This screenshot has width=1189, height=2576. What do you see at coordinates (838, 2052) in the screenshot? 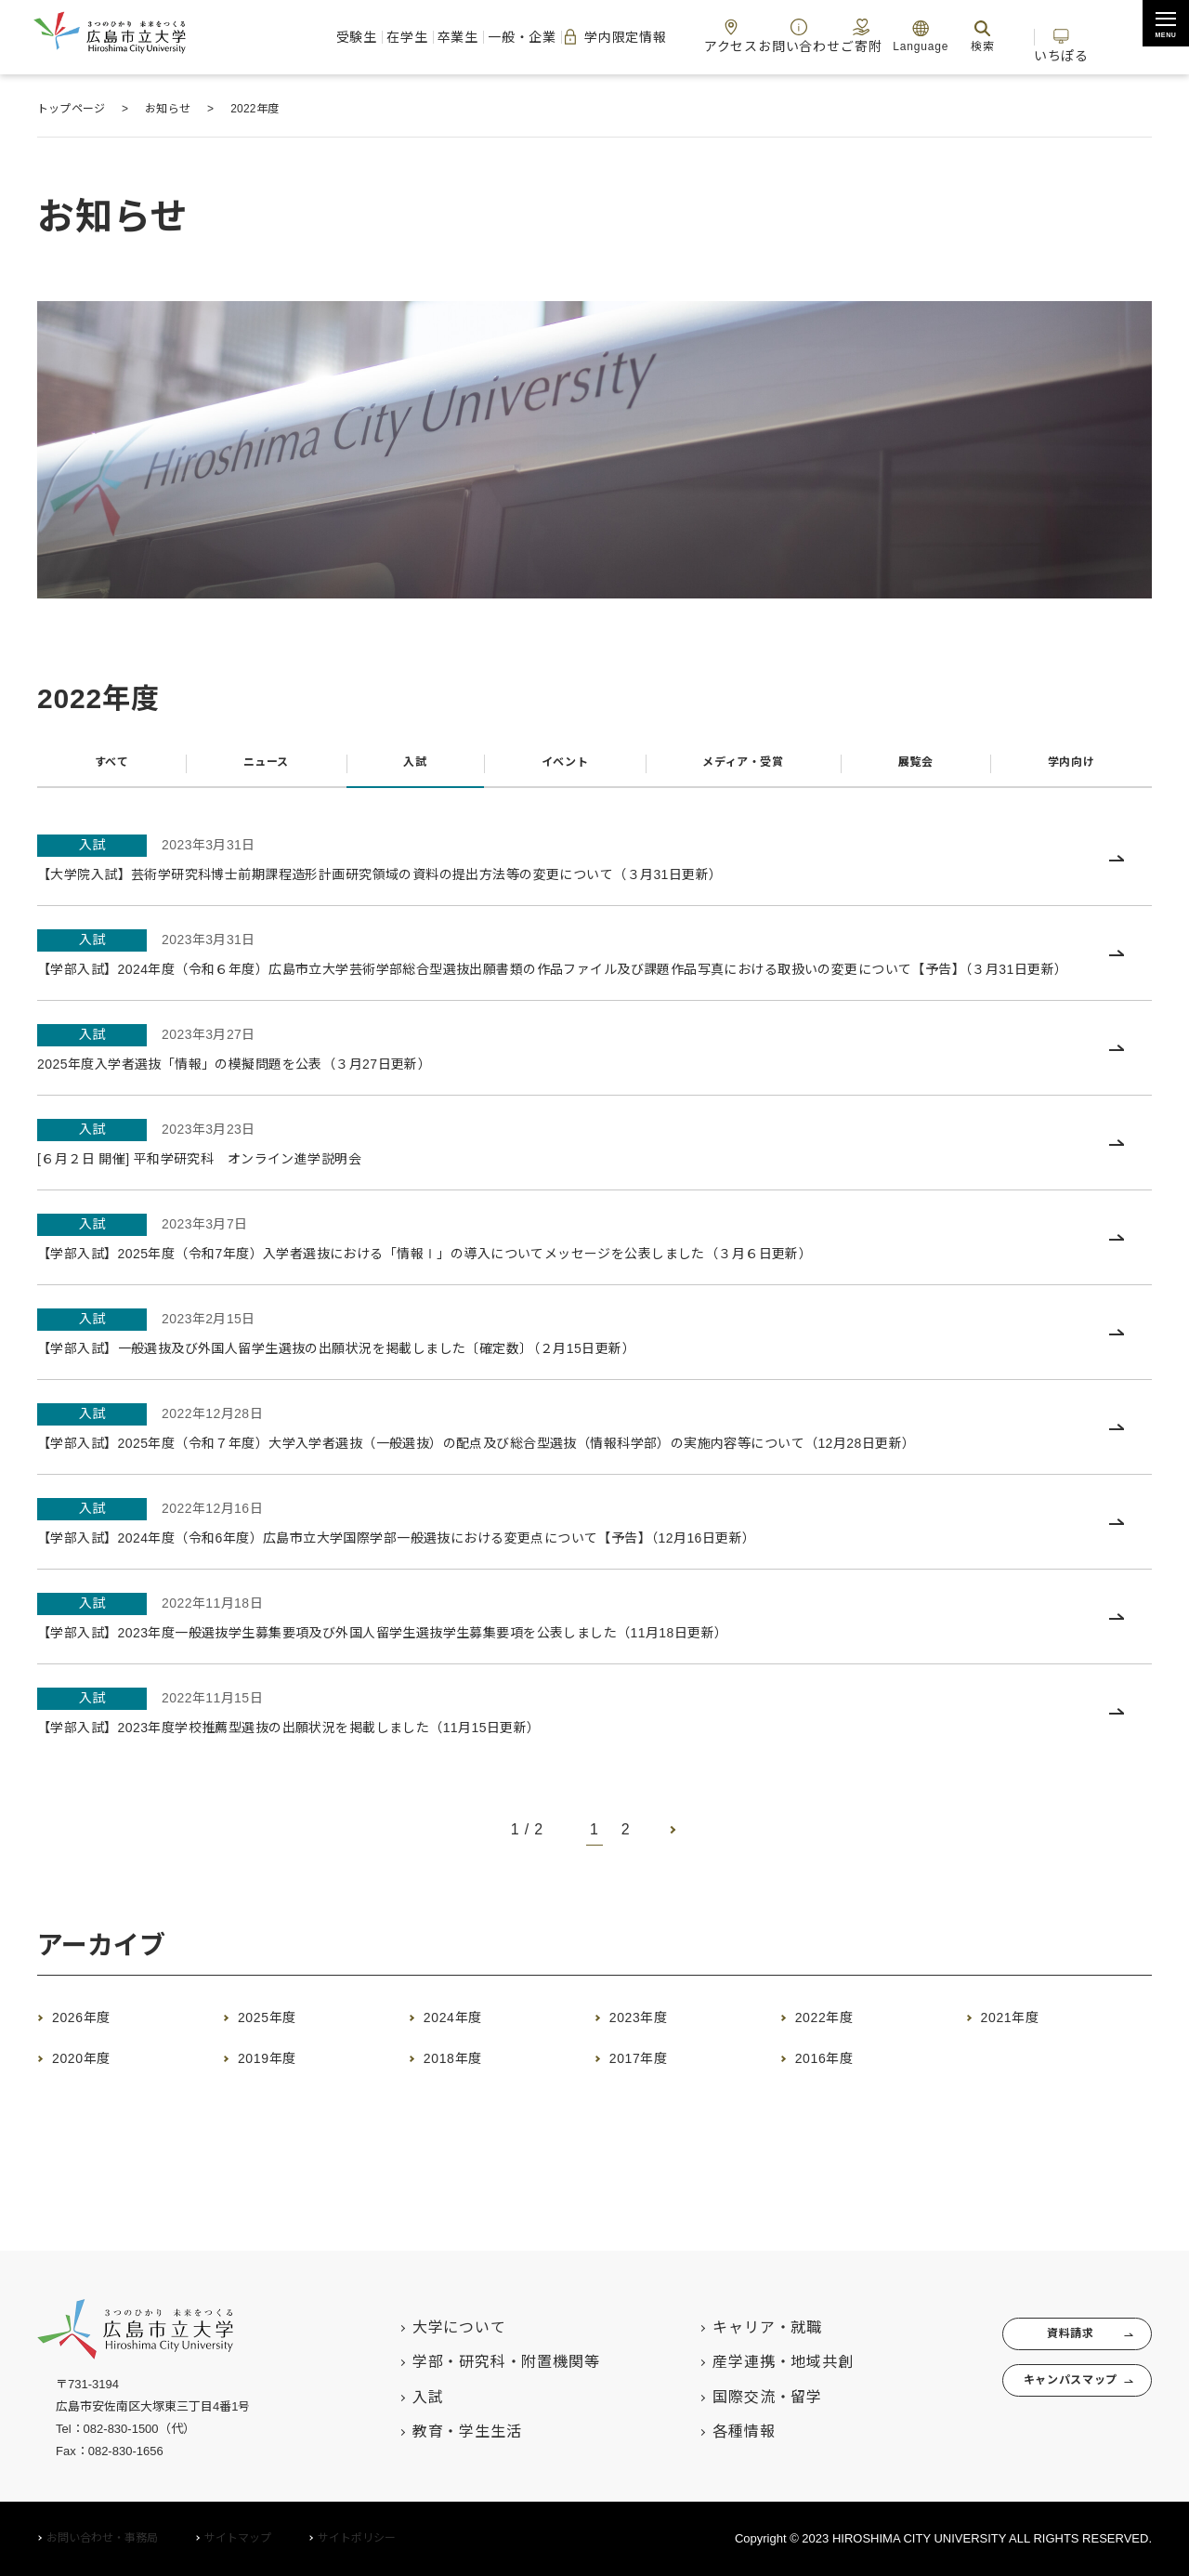
I see `2022年度` at bounding box center [838, 2052].